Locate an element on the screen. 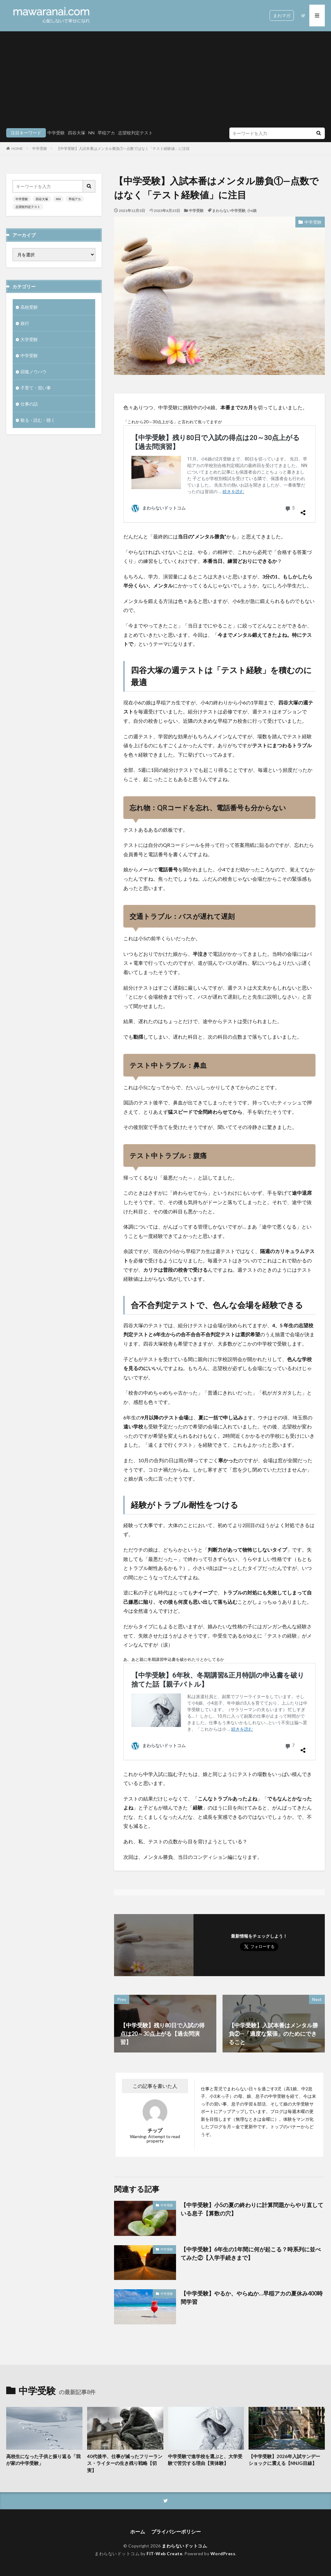  回復ノウハウ is located at coordinates (33, 371).